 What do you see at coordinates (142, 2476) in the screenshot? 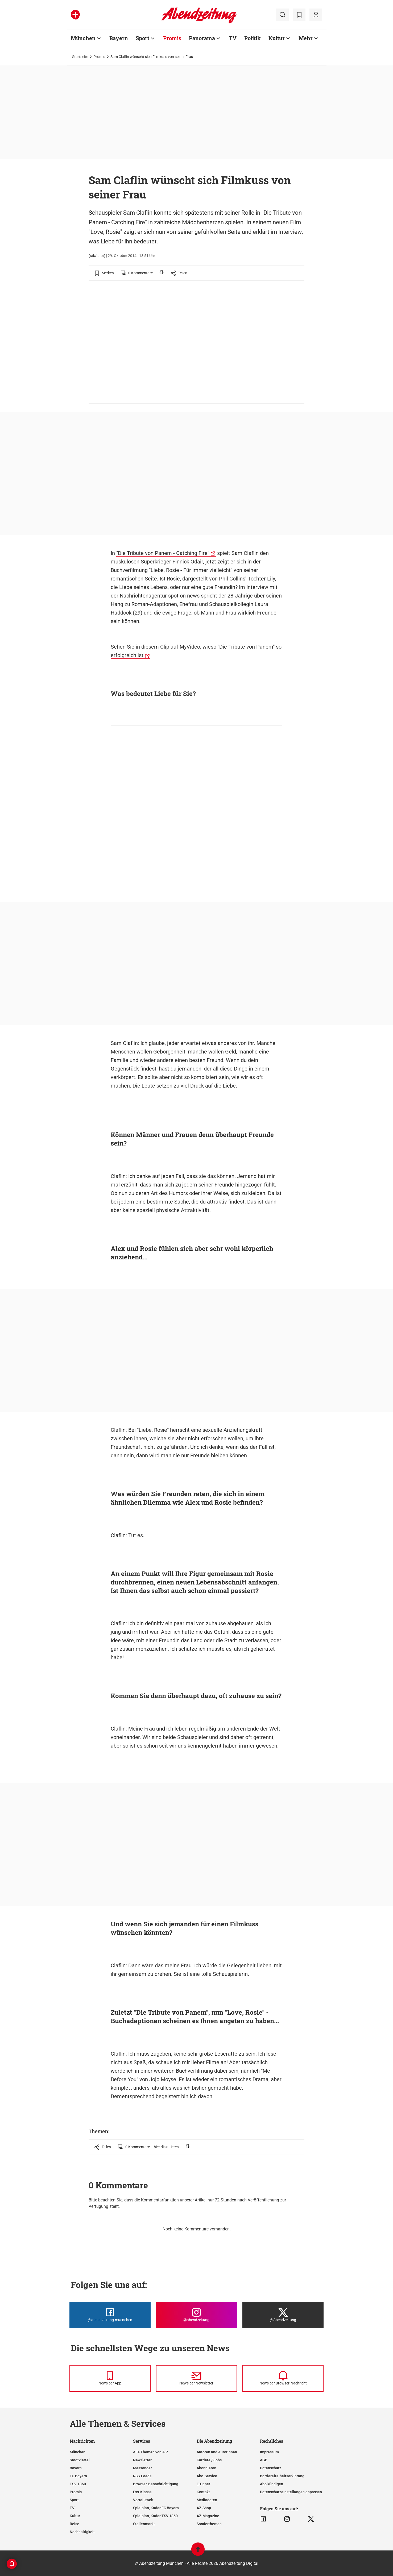
I see `RSS-Feeds` at bounding box center [142, 2476].